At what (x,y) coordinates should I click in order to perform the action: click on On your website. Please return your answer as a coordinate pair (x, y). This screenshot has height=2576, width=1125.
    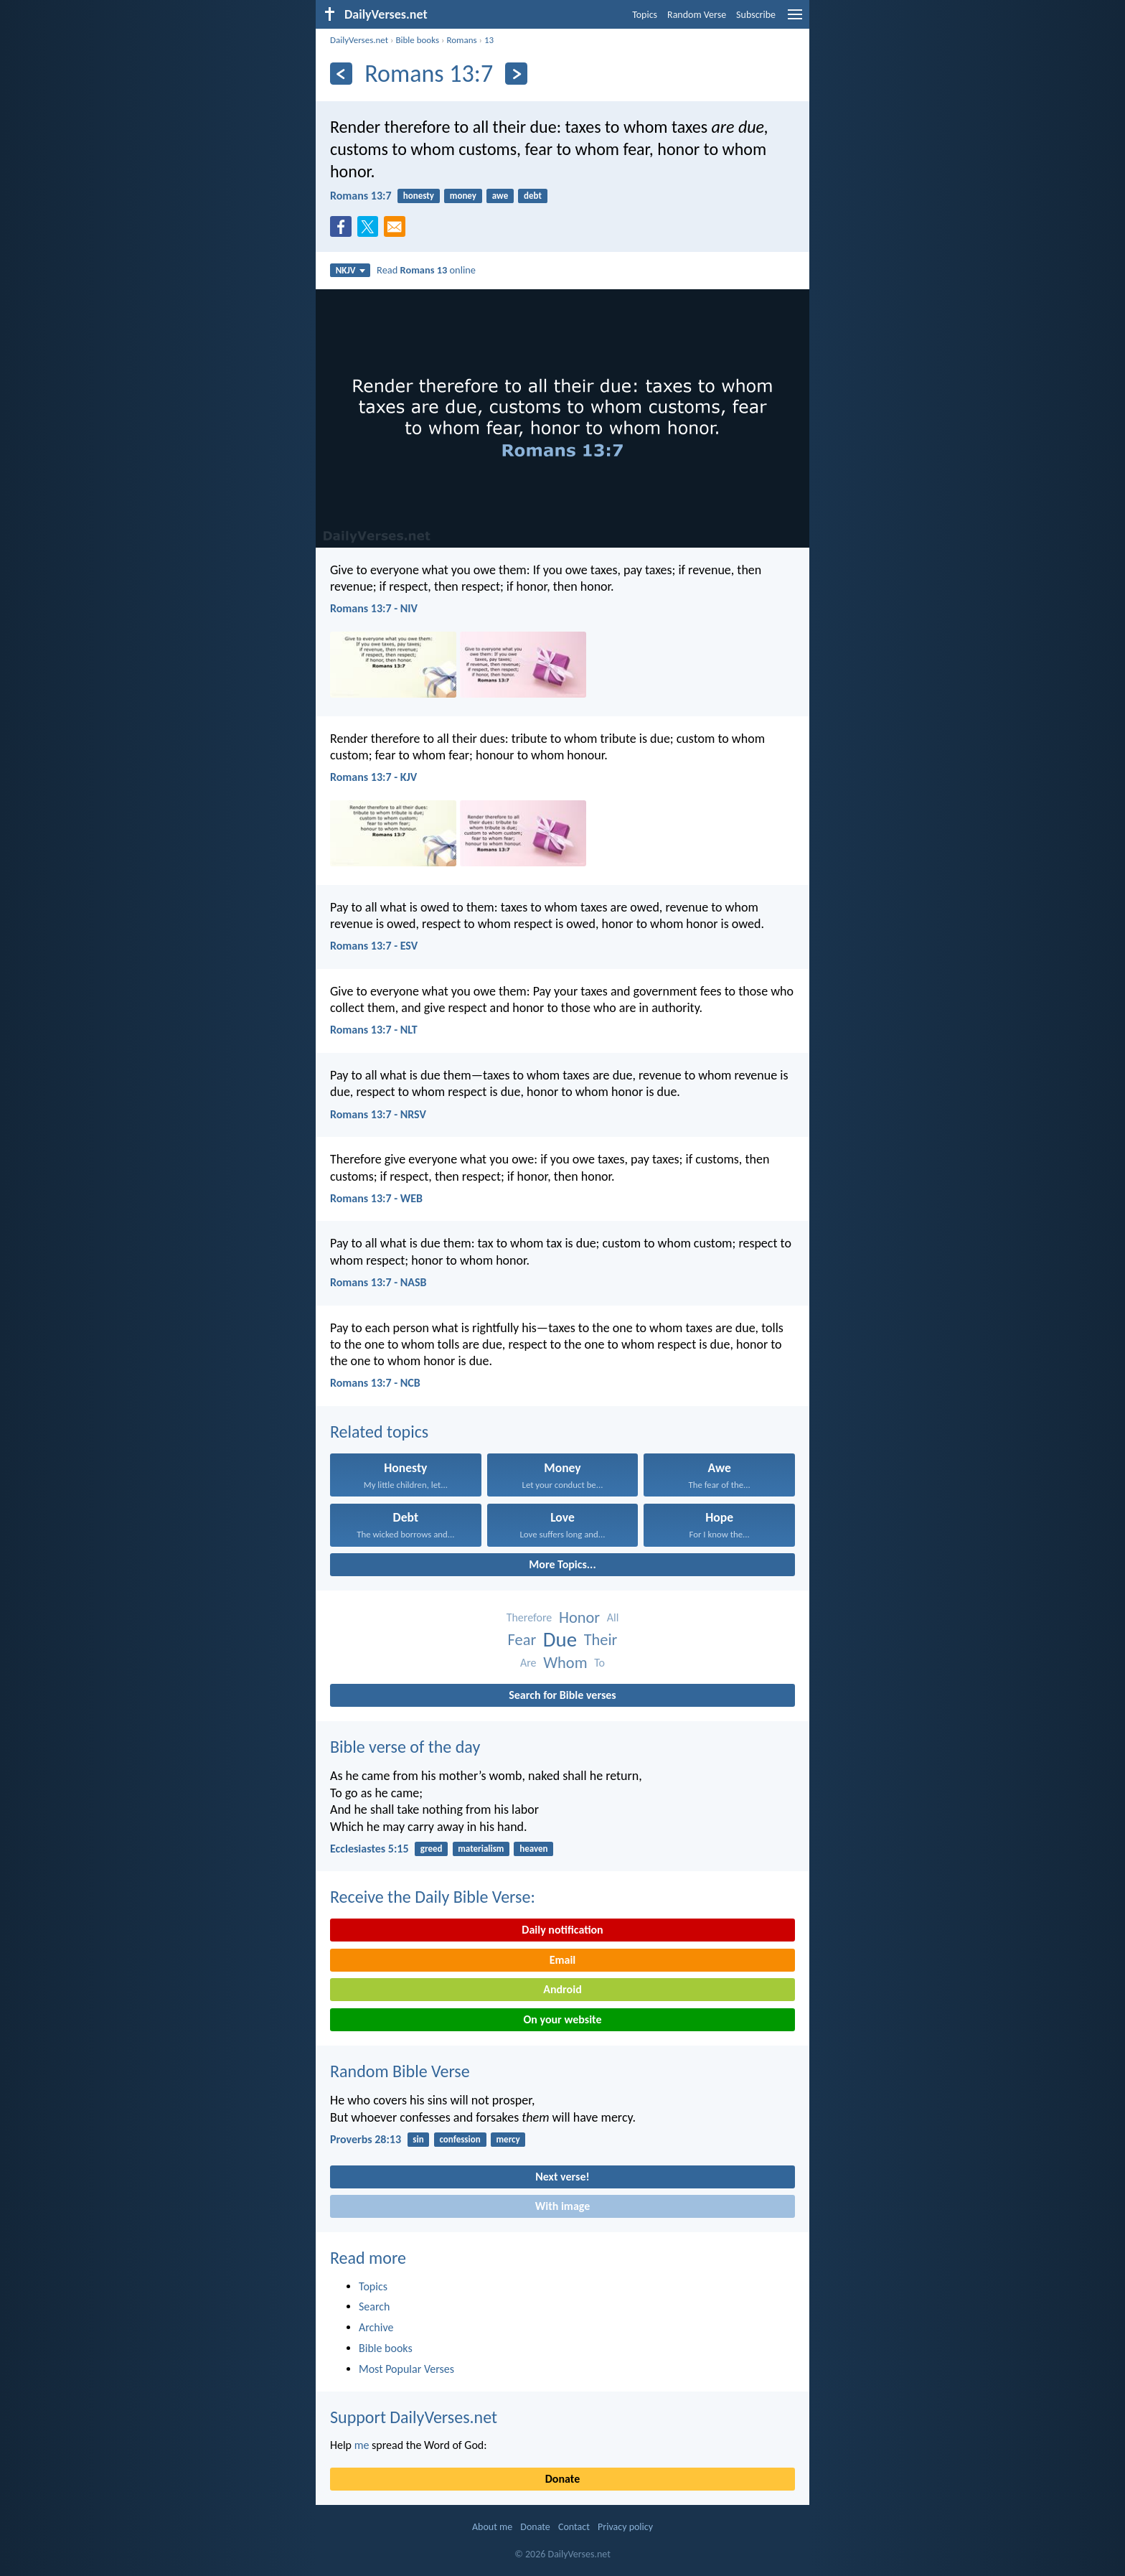
    Looking at the image, I should click on (563, 2019).